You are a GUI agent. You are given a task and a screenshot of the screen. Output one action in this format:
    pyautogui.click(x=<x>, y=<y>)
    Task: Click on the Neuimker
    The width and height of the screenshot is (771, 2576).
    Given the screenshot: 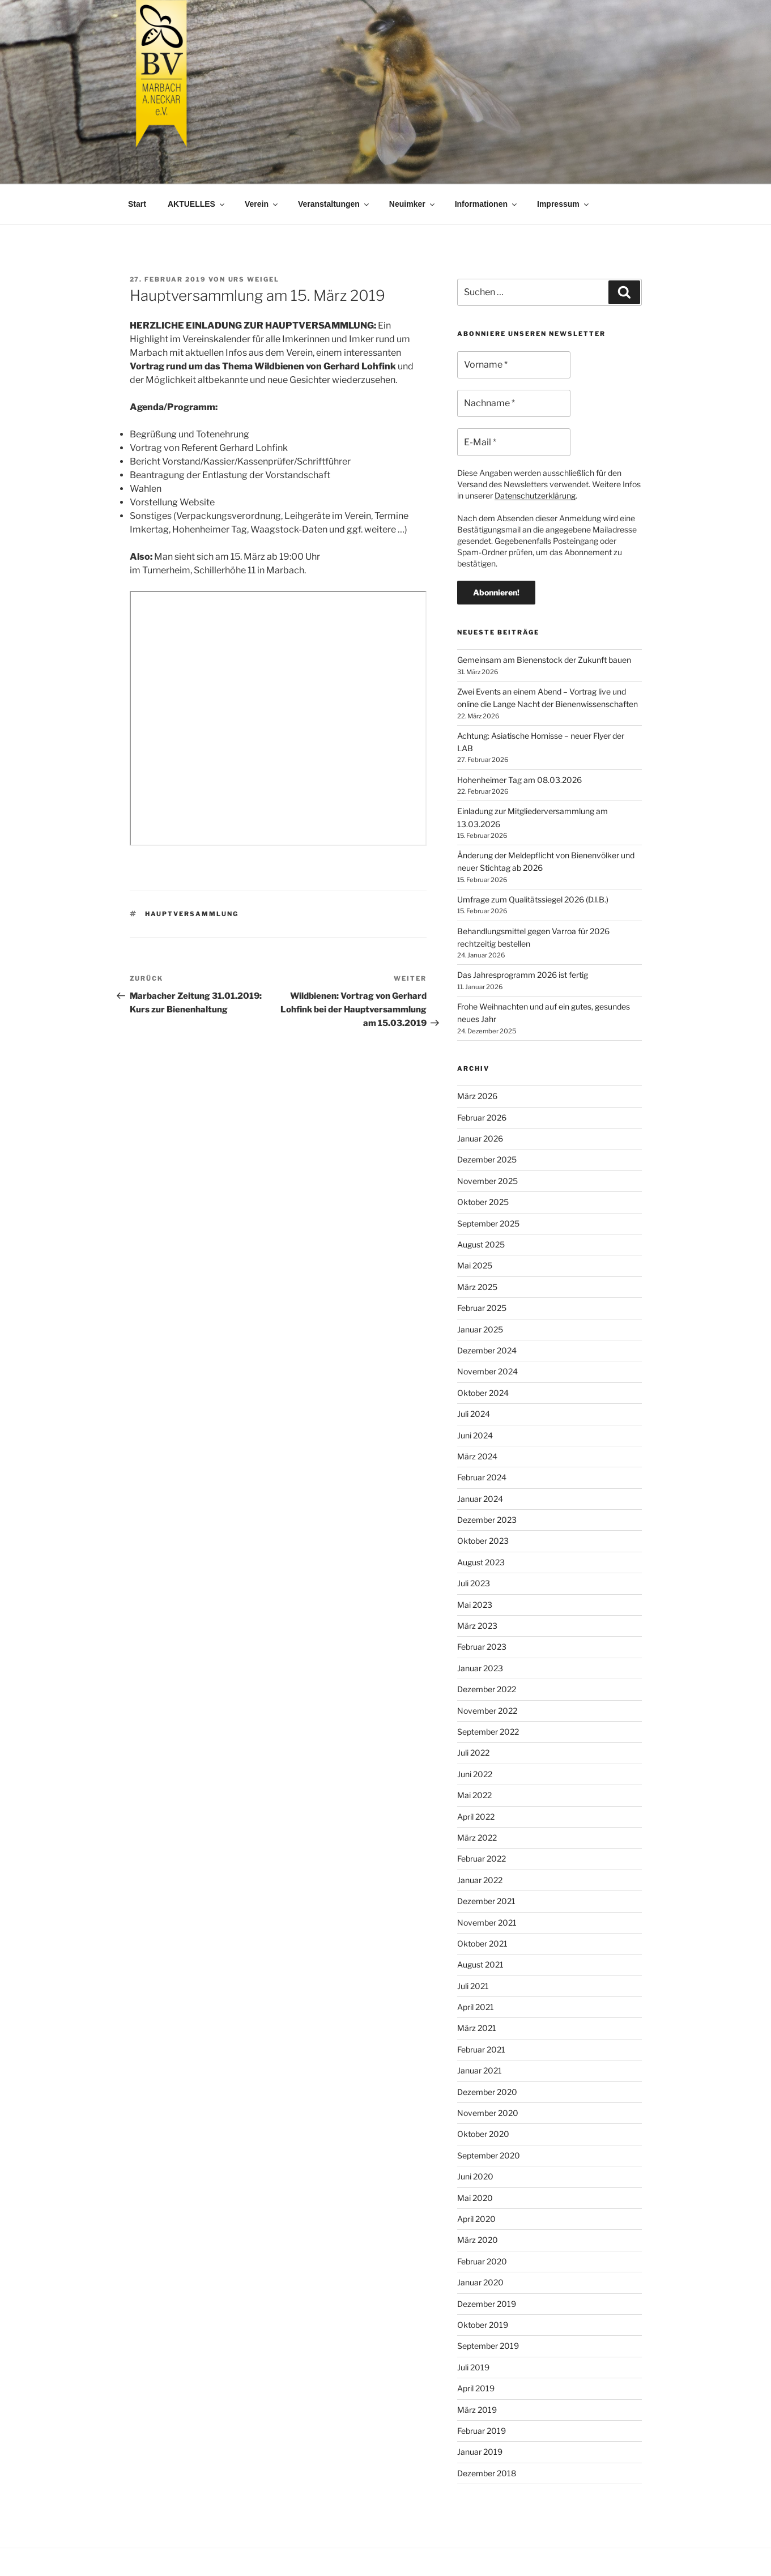 What is the action you would take?
    pyautogui.click(x=412, y=203)
    